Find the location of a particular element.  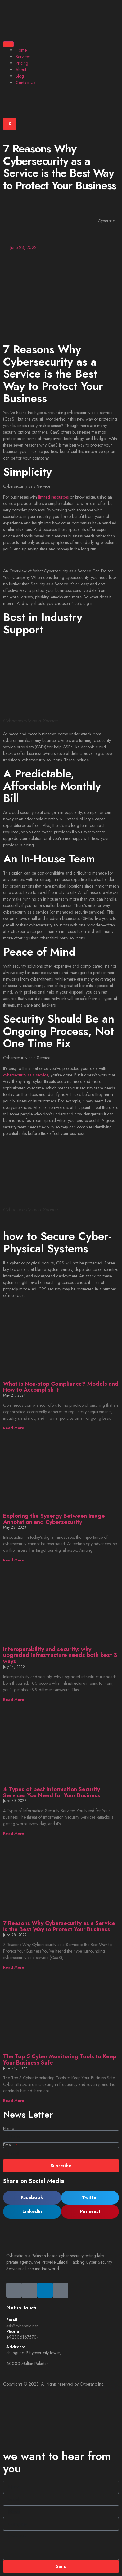

Blog is located at coordinates (20, 76).